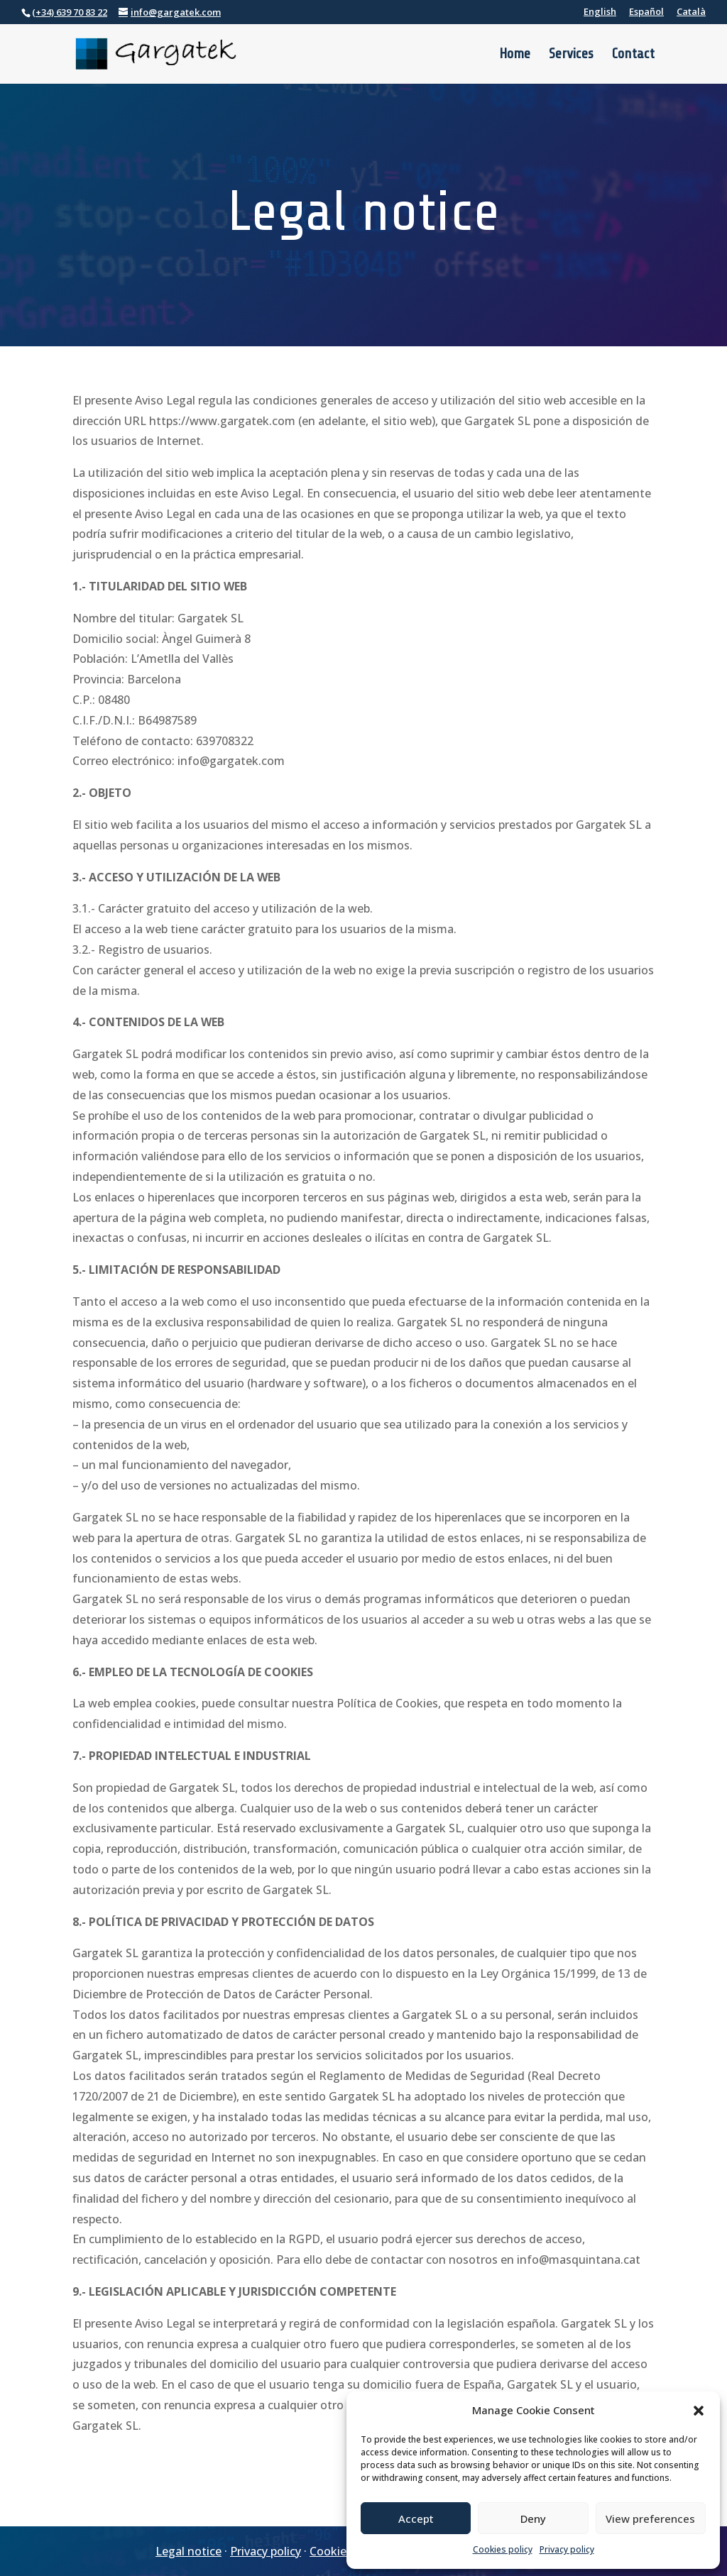  I want to click on (+34) 639 70 83 22, so click(69, 12).